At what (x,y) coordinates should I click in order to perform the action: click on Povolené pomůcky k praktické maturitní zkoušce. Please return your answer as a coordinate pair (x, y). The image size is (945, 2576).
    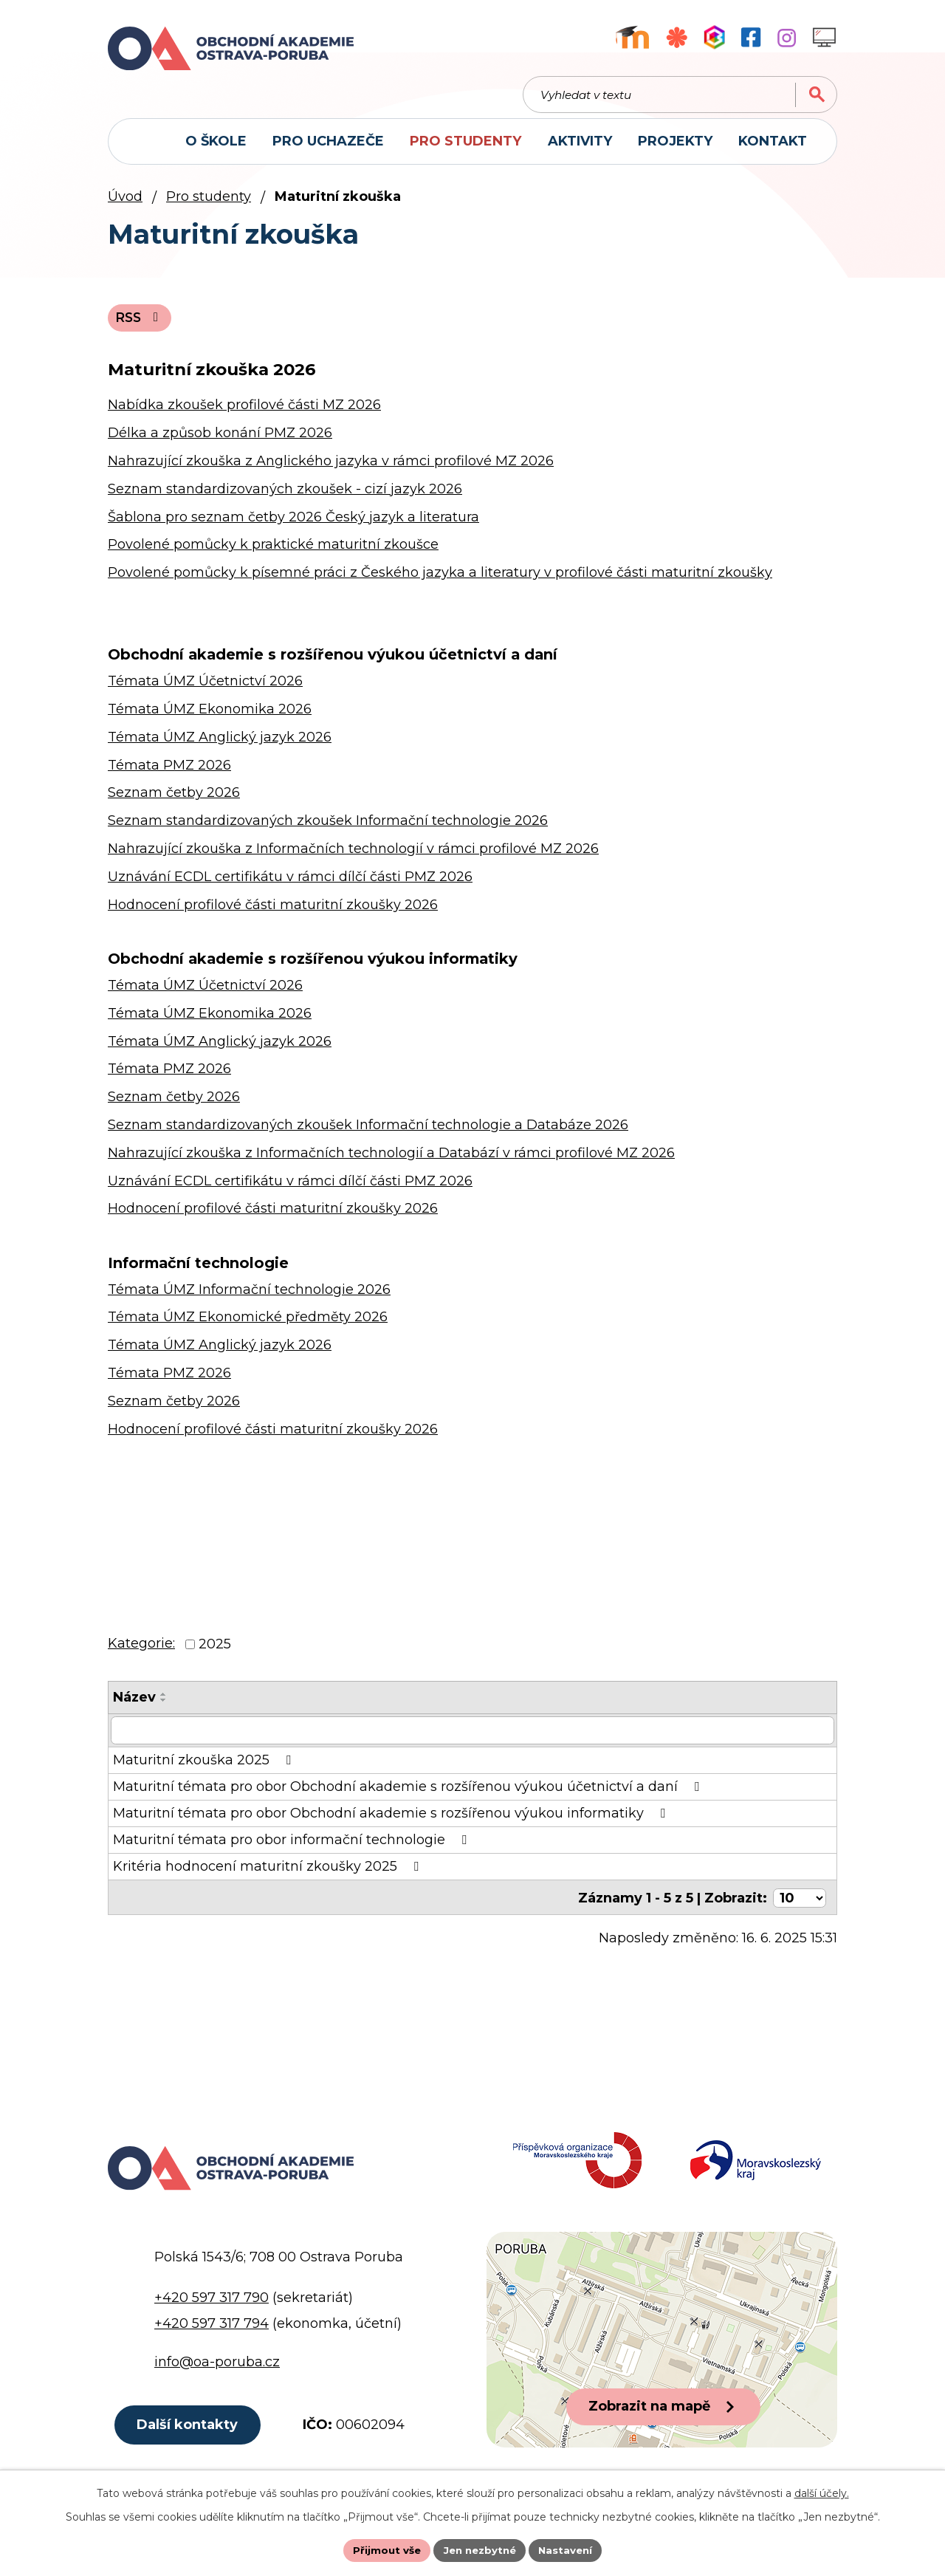
    Looking at the image, I should click on (273, 552).